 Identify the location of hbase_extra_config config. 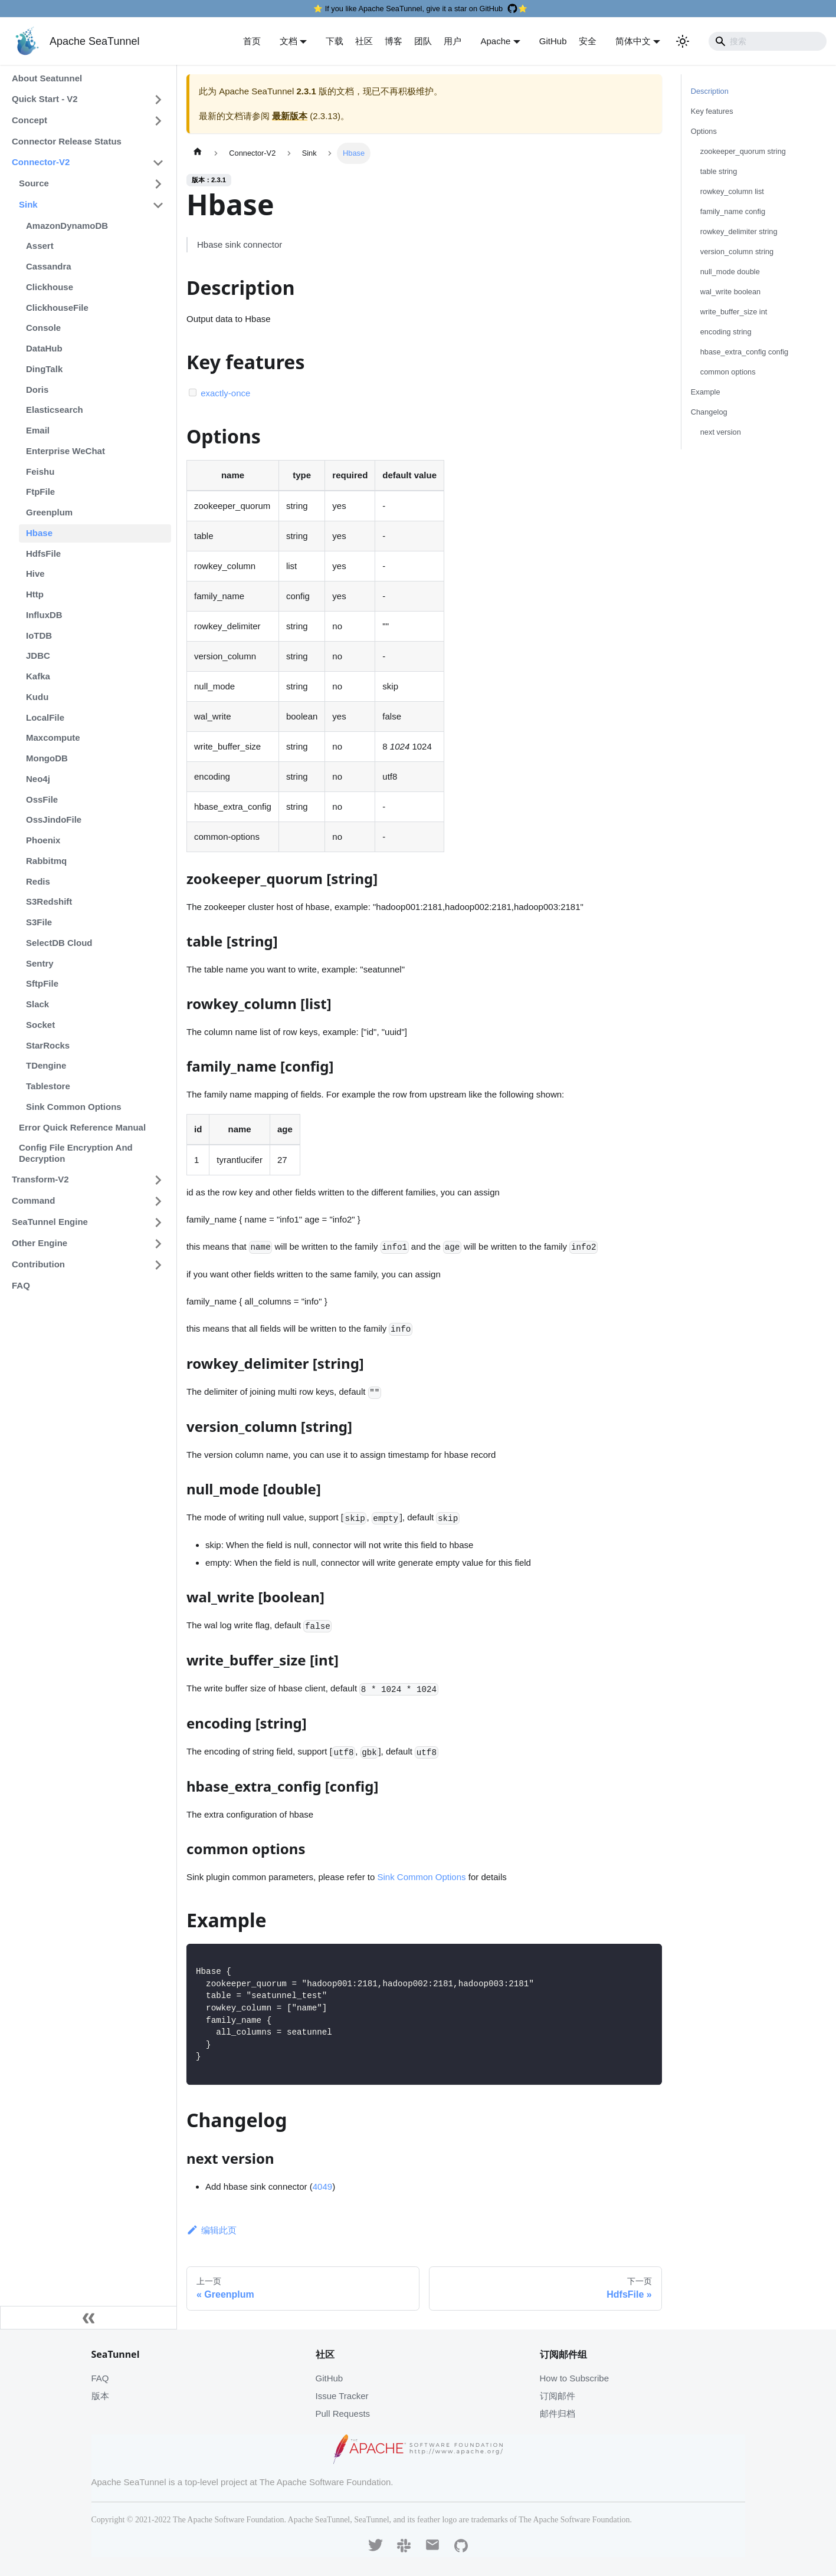
(744, 351).